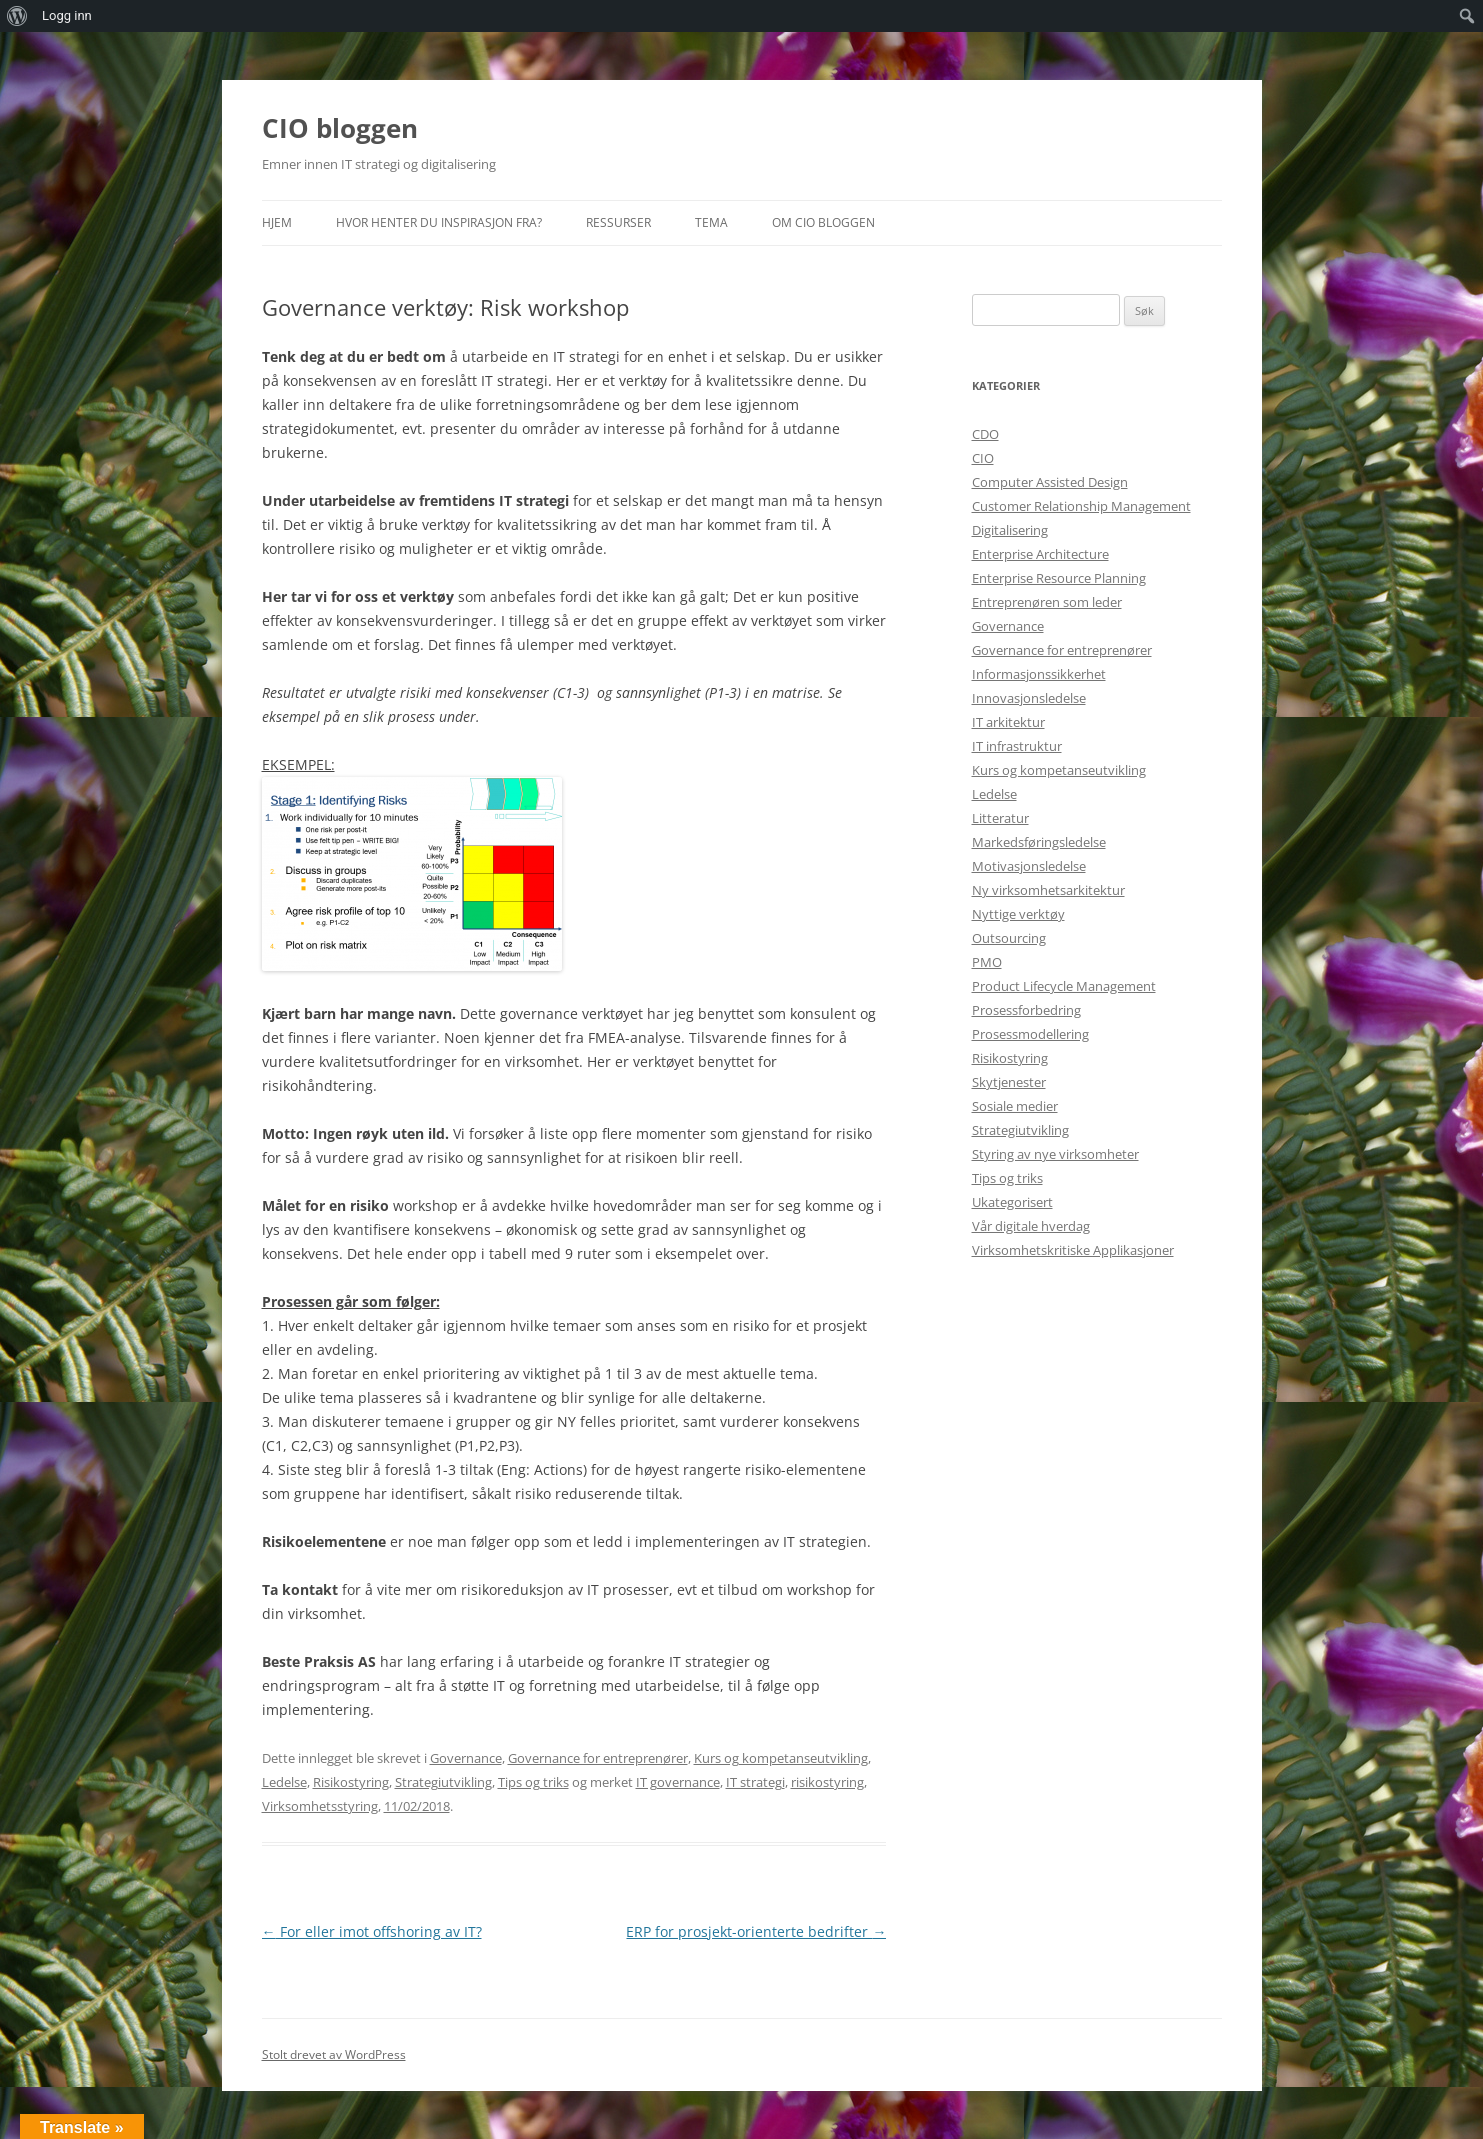 The height and width of the screenshot is (2139, 1483). I want to click on Innovasjonsledelse, so click(1029, 698).